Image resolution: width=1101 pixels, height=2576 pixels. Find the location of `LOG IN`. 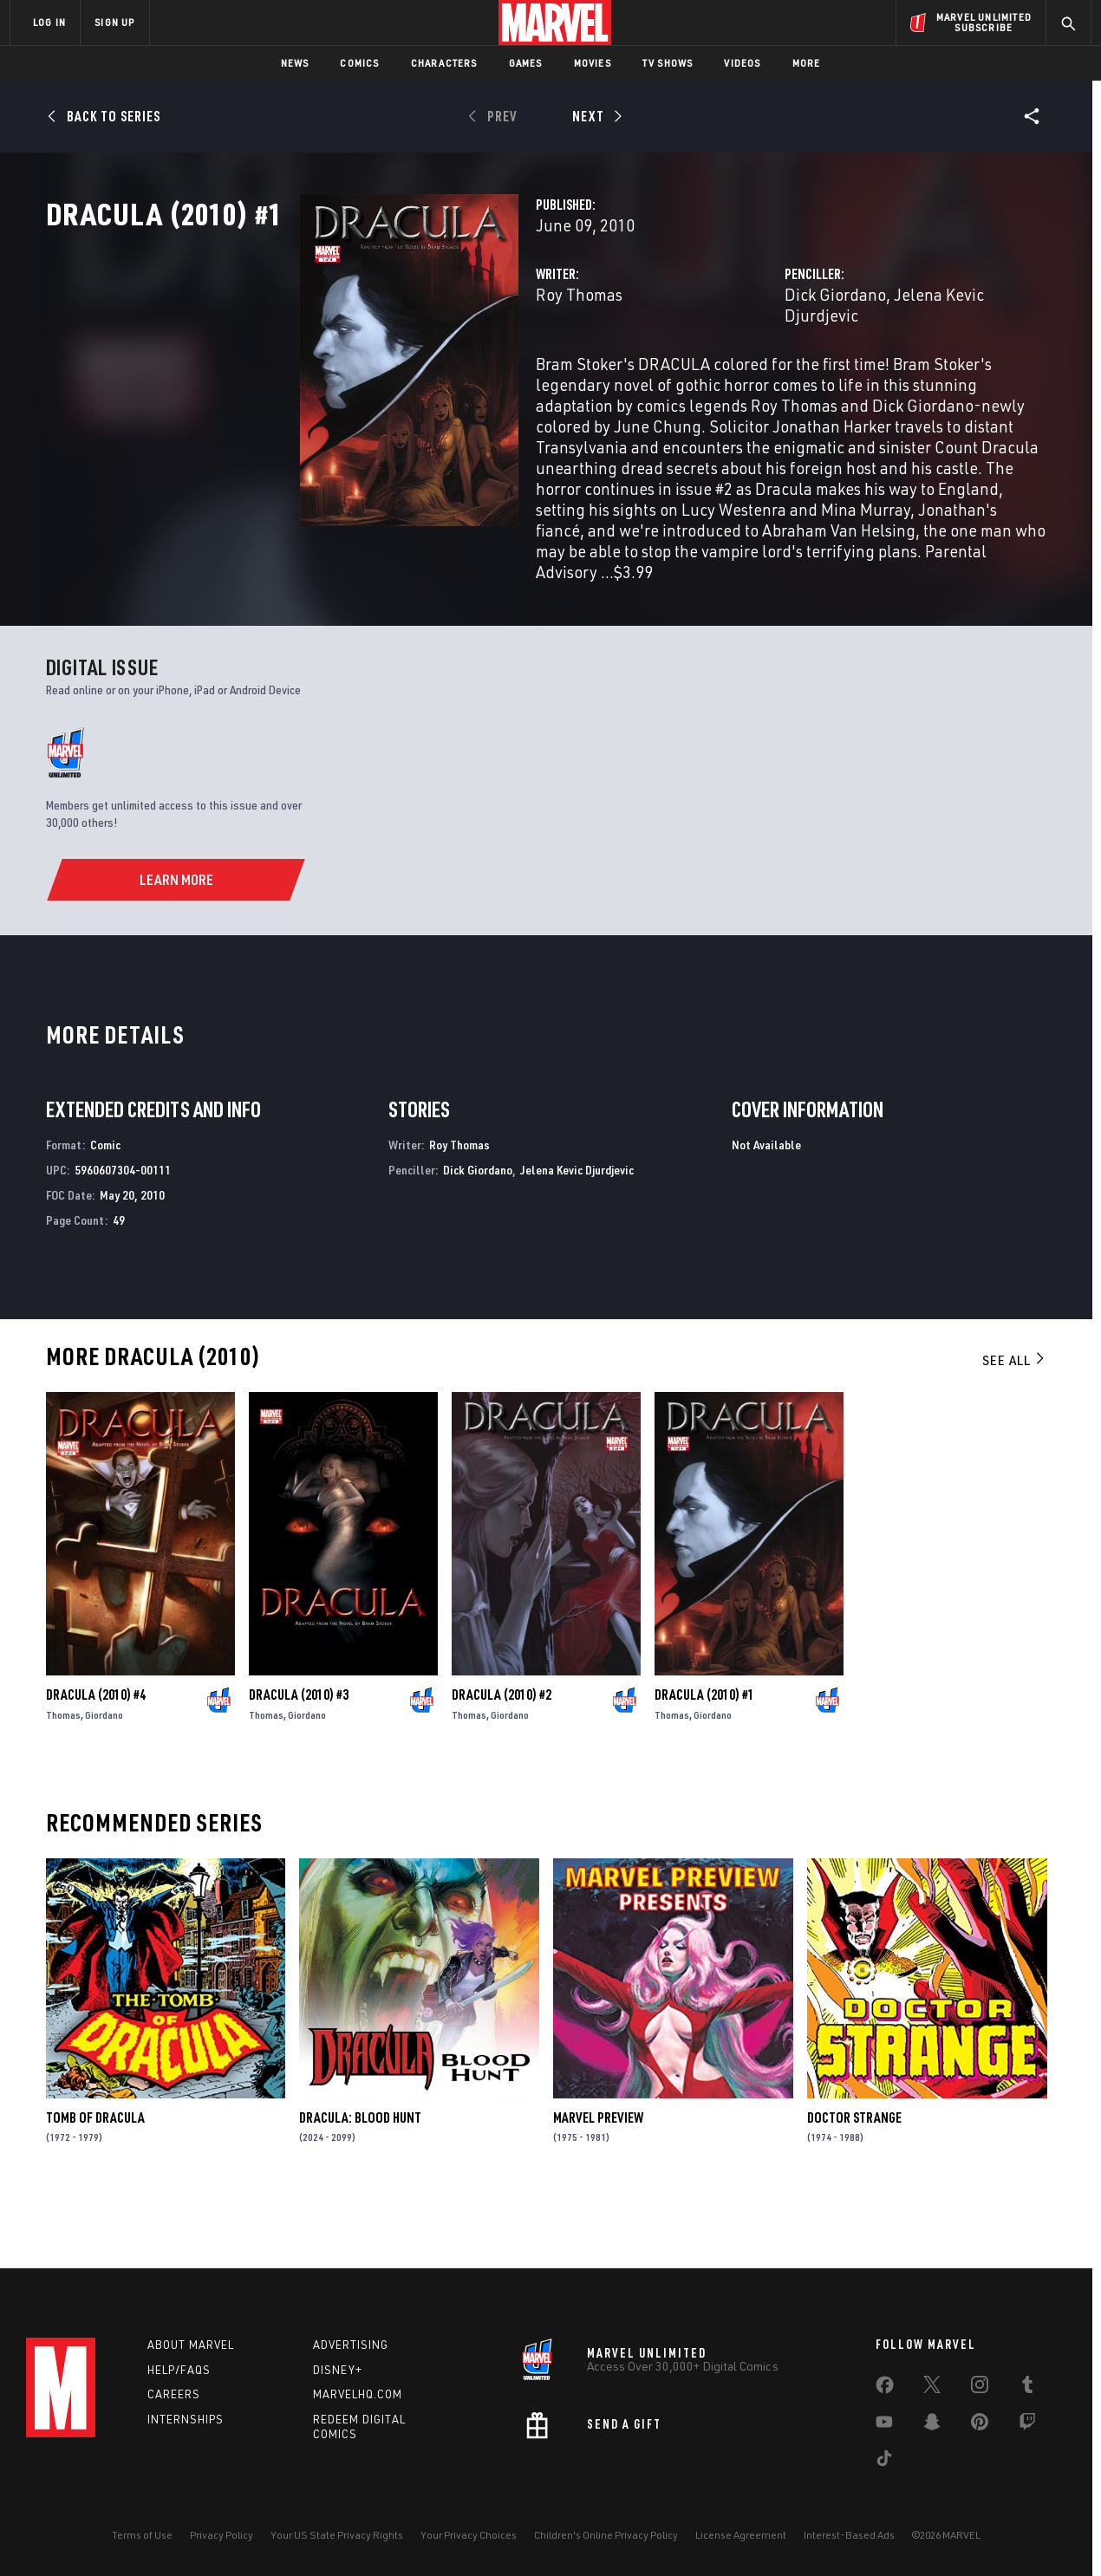

LOG IN is located at coordinates (49, 22).